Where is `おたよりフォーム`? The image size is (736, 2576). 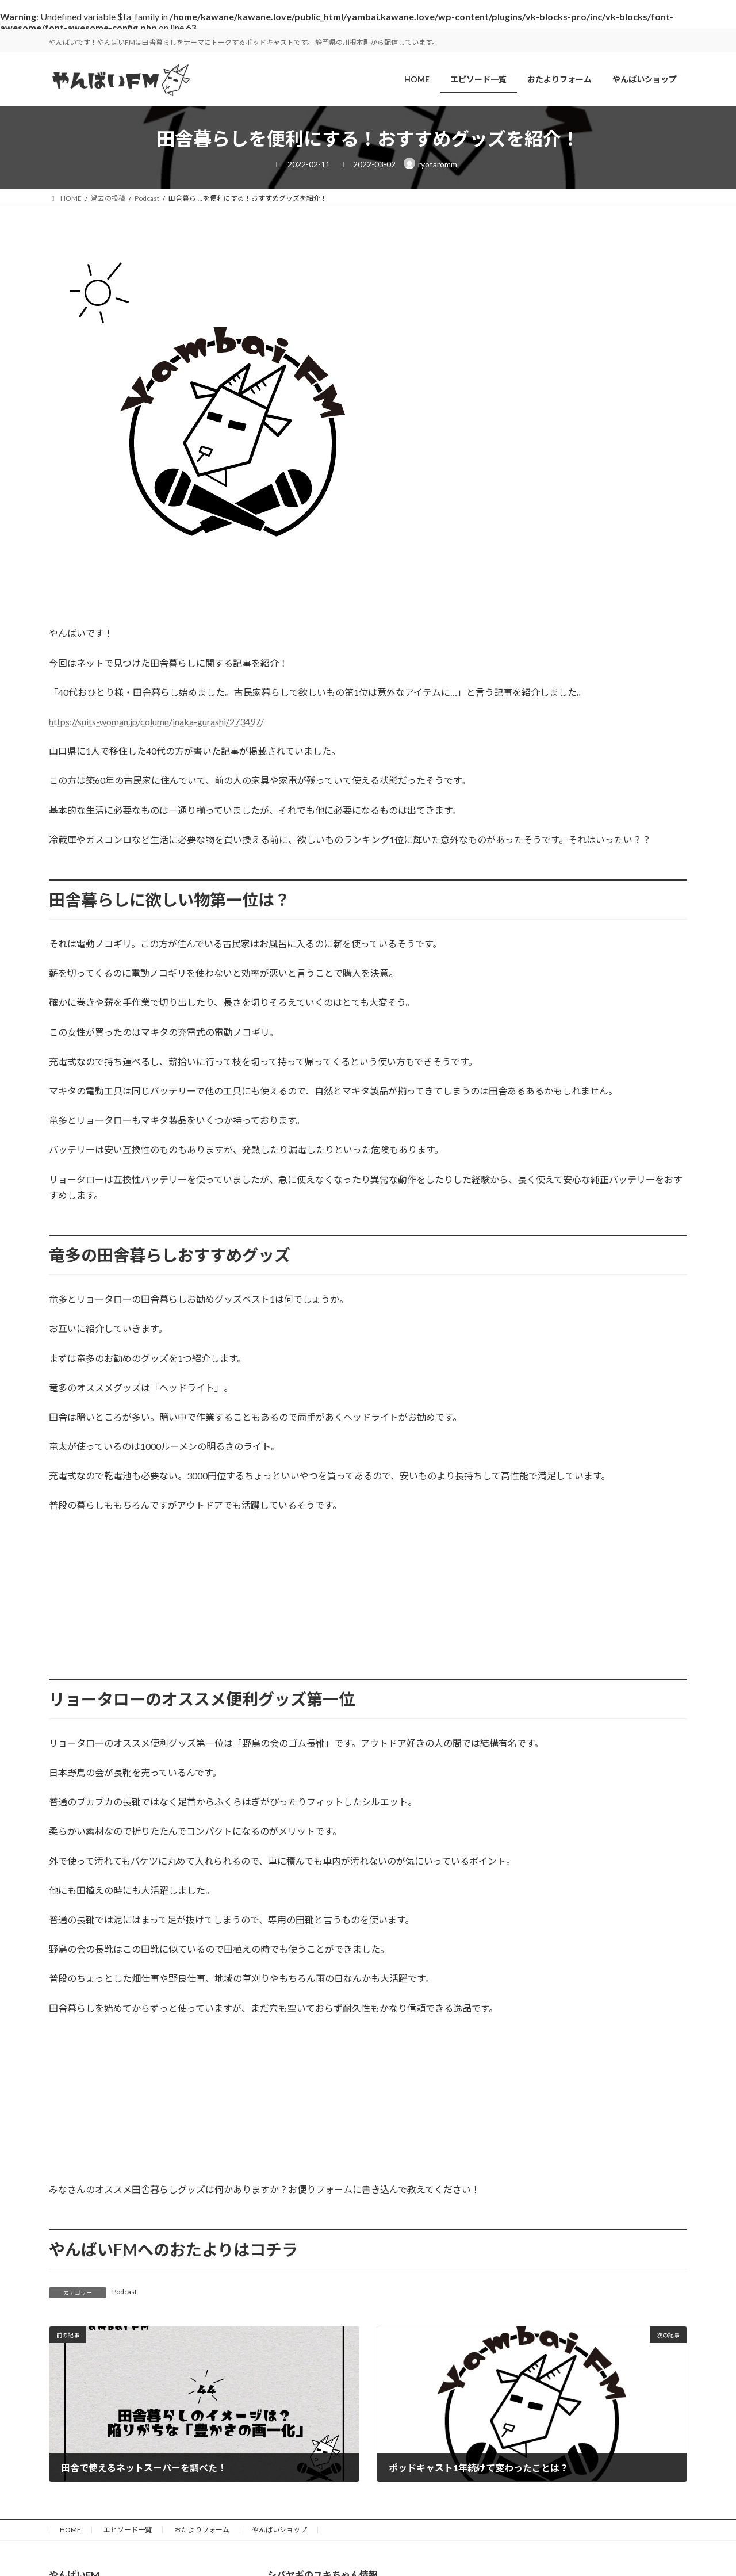 おたよりフォーム is located at coordinates (201, 2529).